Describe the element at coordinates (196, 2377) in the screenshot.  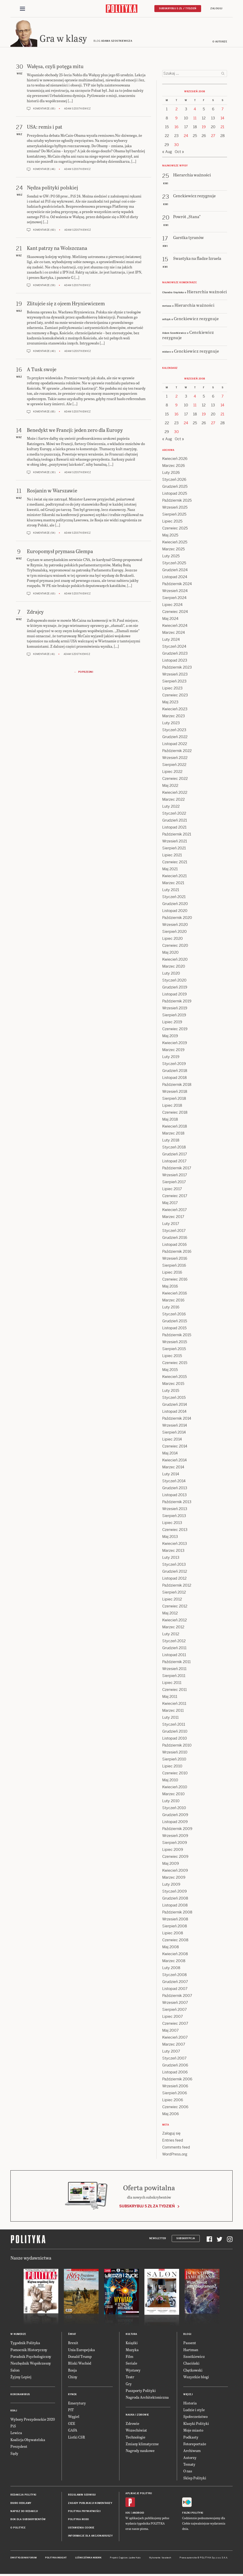
I see `Wszystkie blogi` at that location.